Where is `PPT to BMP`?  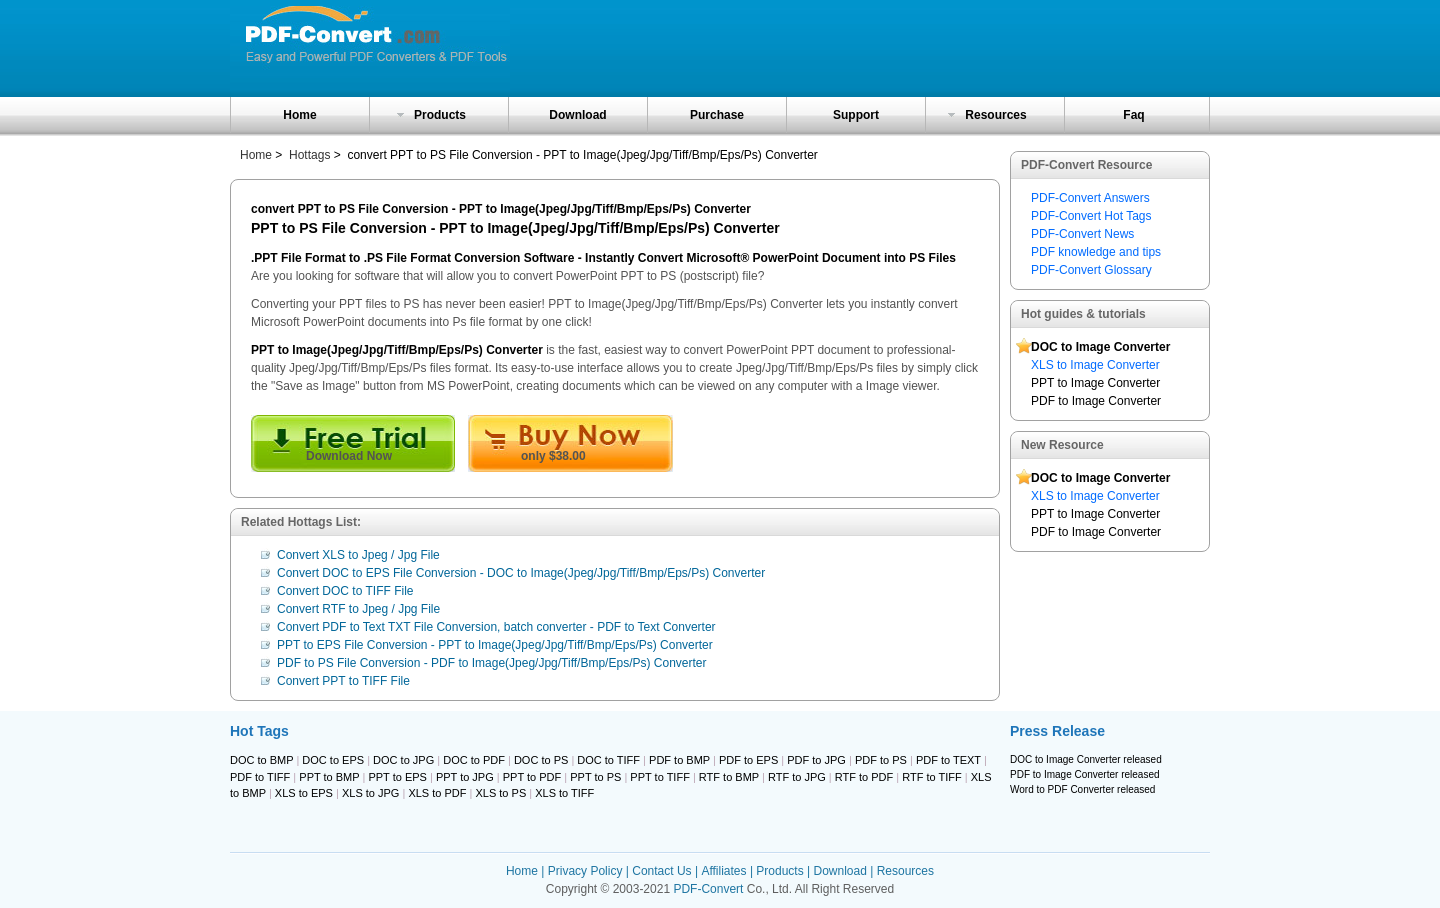
PPT to BMP is located at coordinates (329, 777).